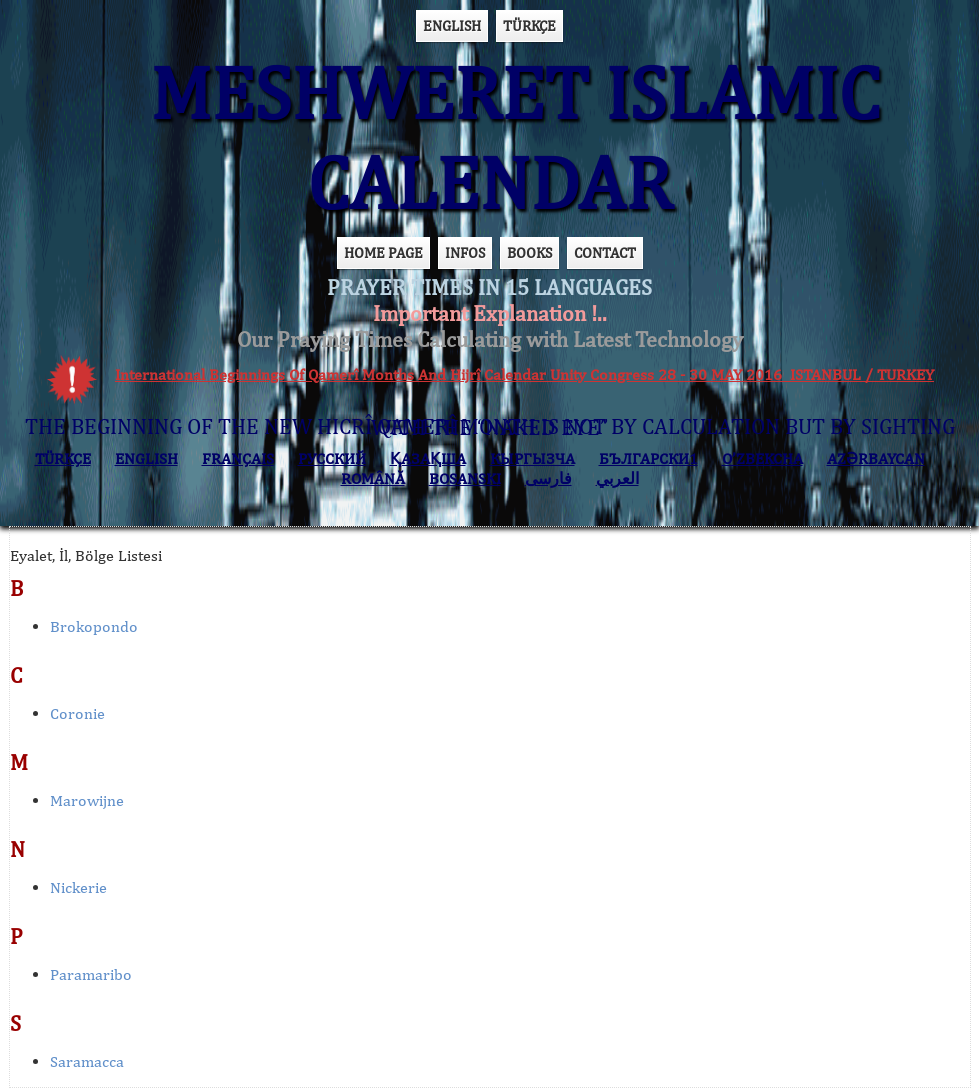  Describe the element at coordinates (465, 252) in the screenshot. I see `INFOS` at that location.